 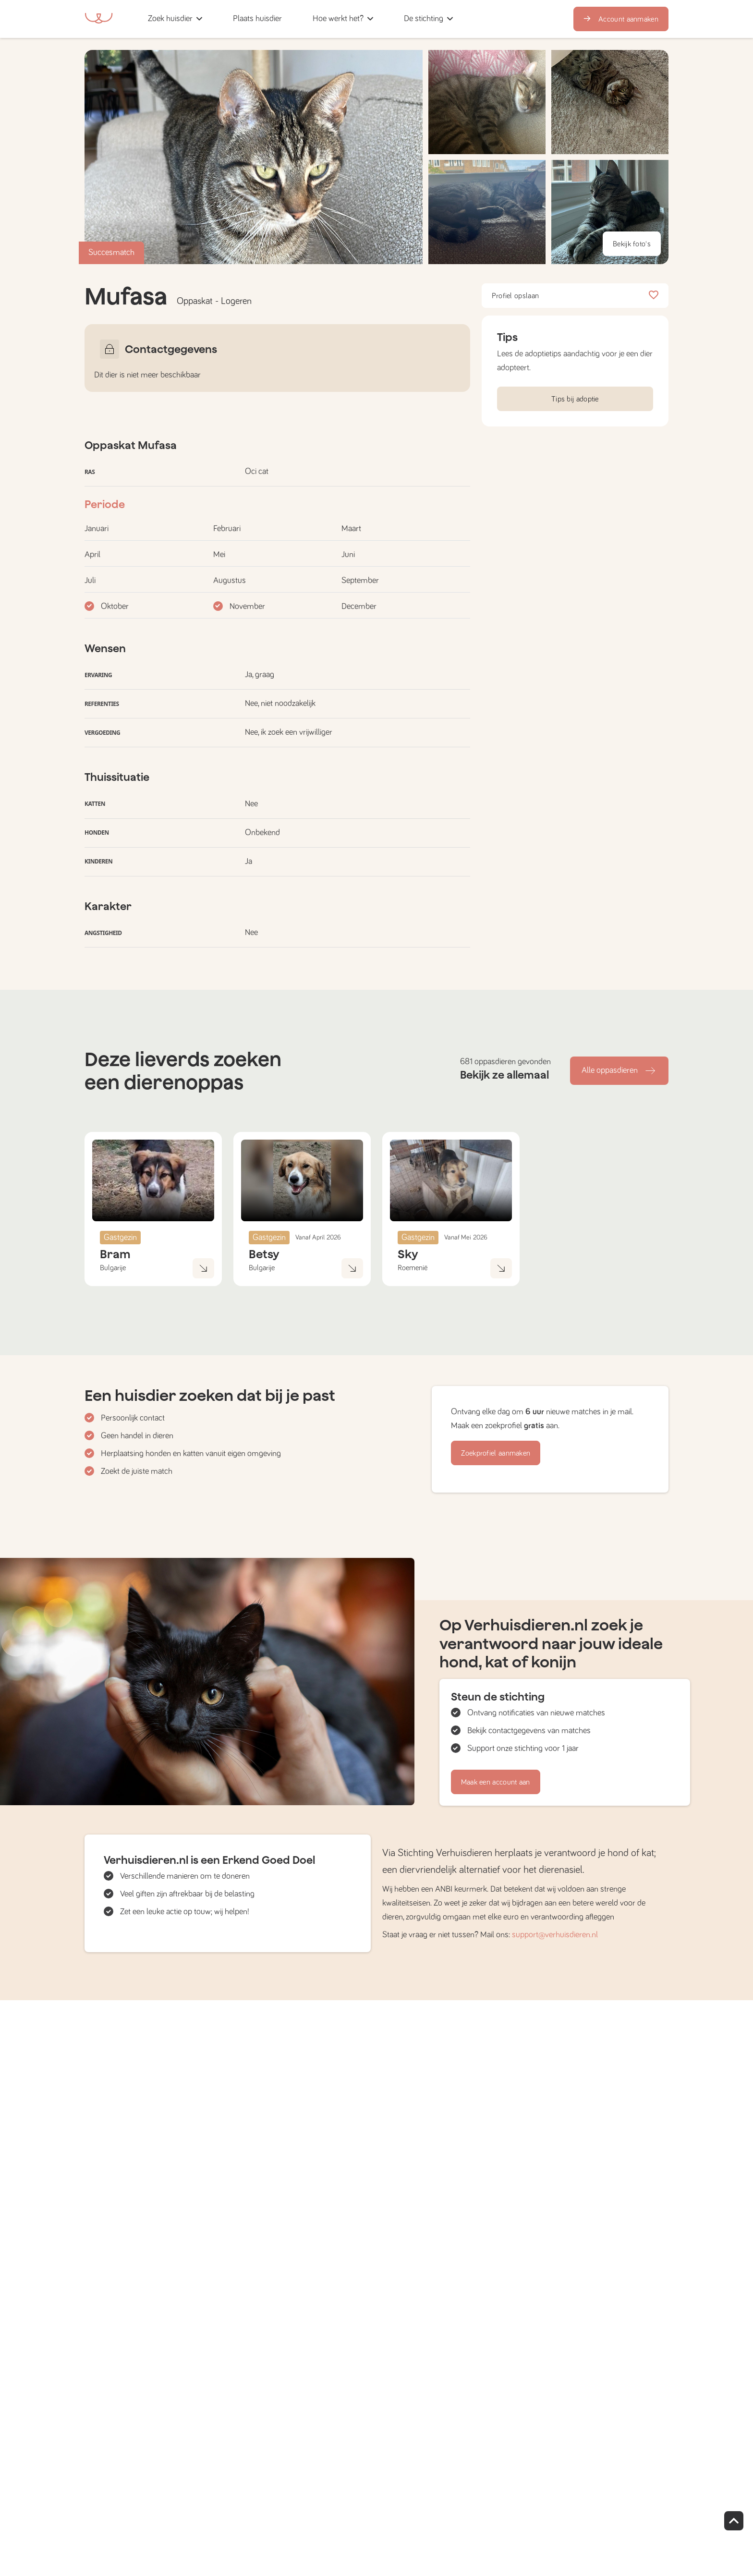 I want to click on Bekijk foto's [button], so click(x=632, y=244).